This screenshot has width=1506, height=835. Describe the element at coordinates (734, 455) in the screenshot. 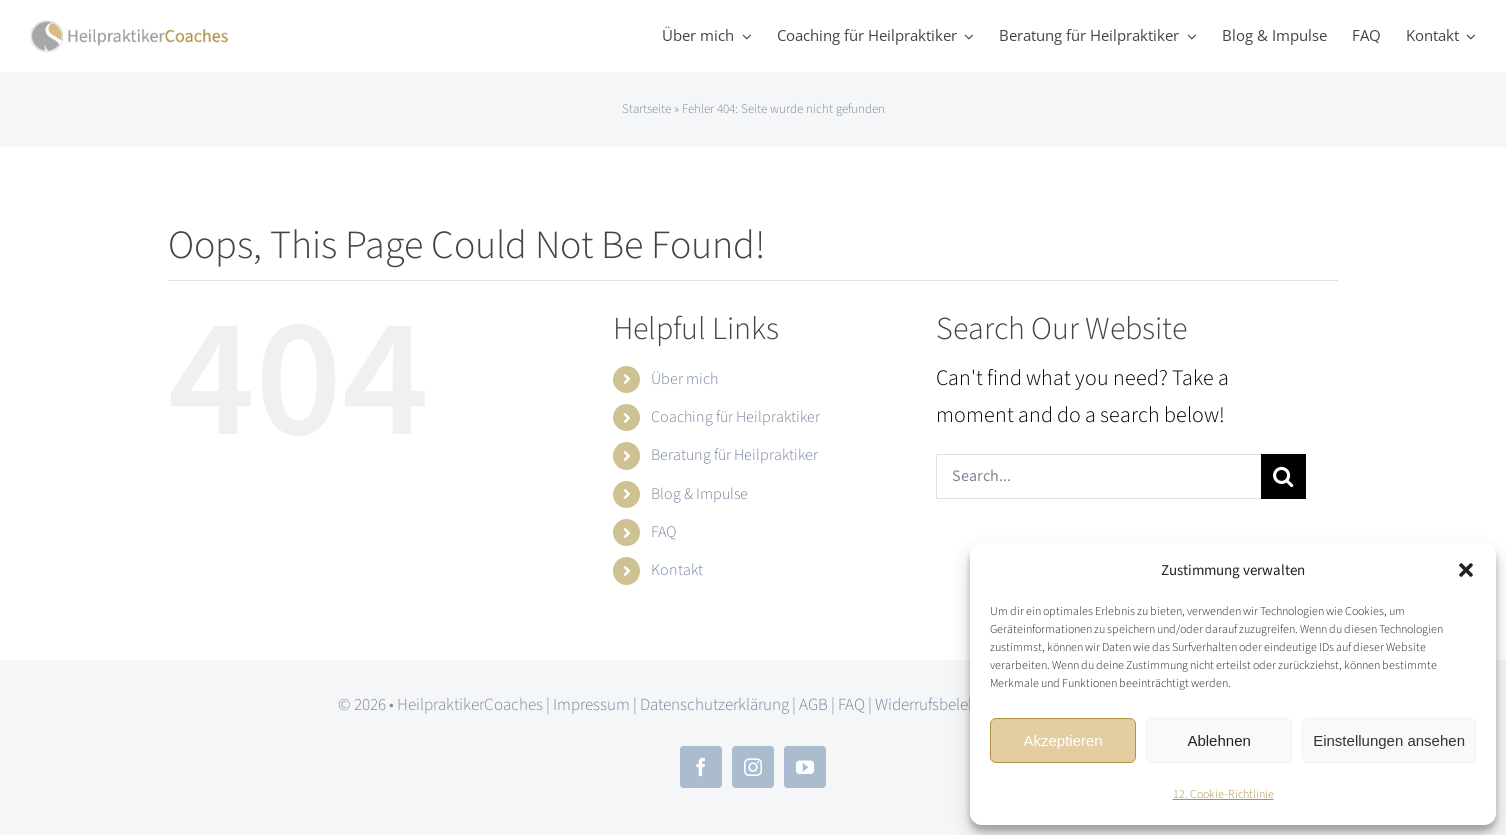

I see `Beratung für Heilpraktiker` at that location.